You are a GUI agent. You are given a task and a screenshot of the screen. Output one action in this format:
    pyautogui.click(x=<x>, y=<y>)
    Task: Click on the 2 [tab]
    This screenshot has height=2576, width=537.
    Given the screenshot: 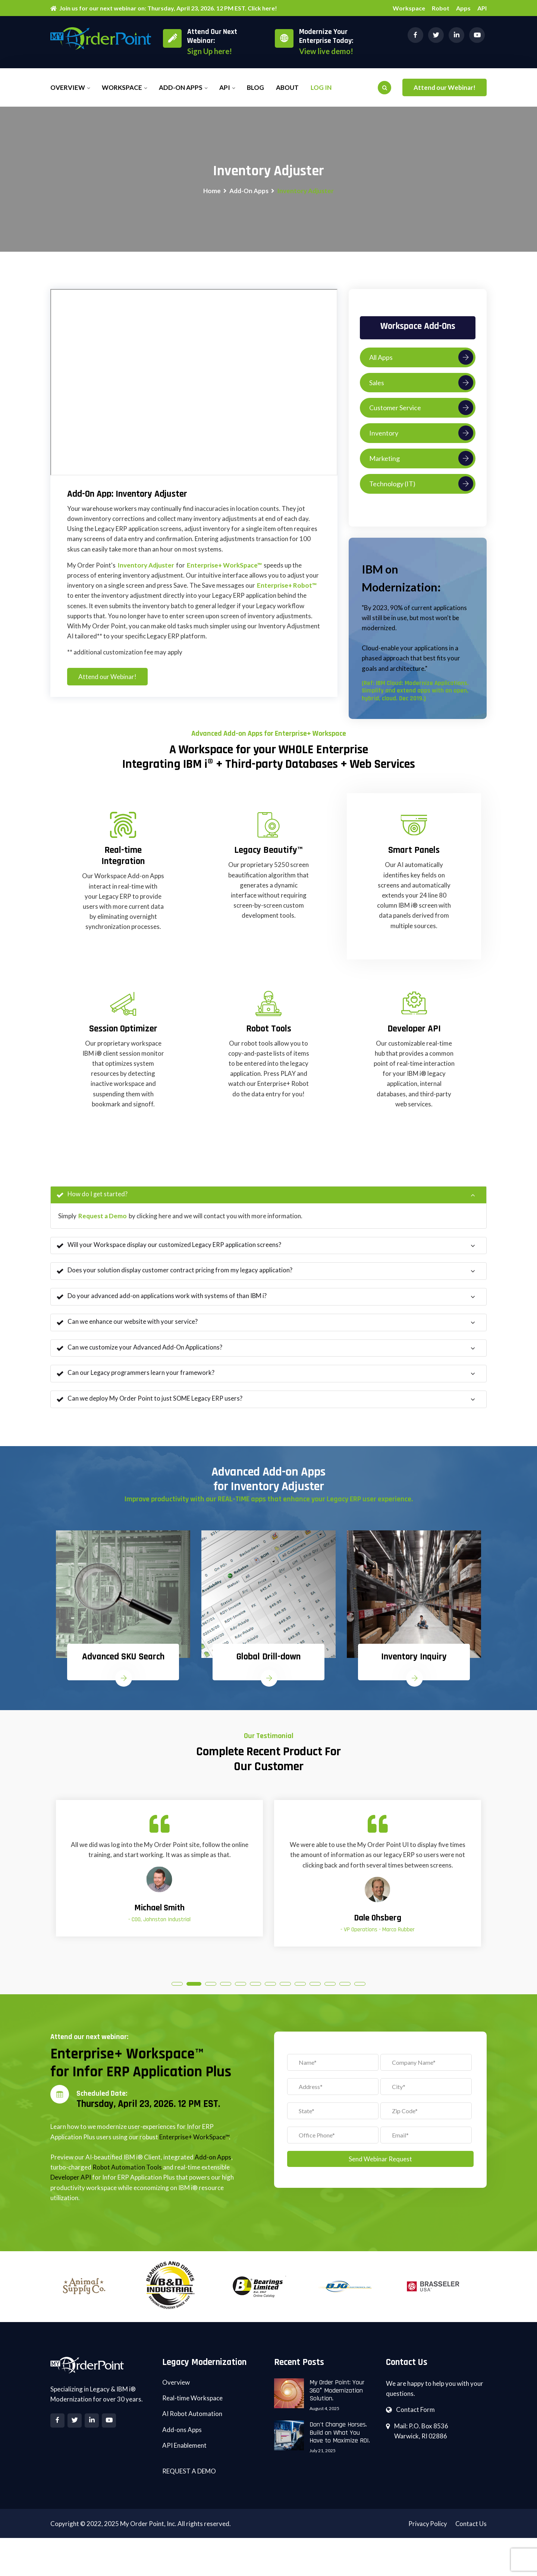 What is the action you would take?
    pyautogui.click(x=193, y=1994)
    